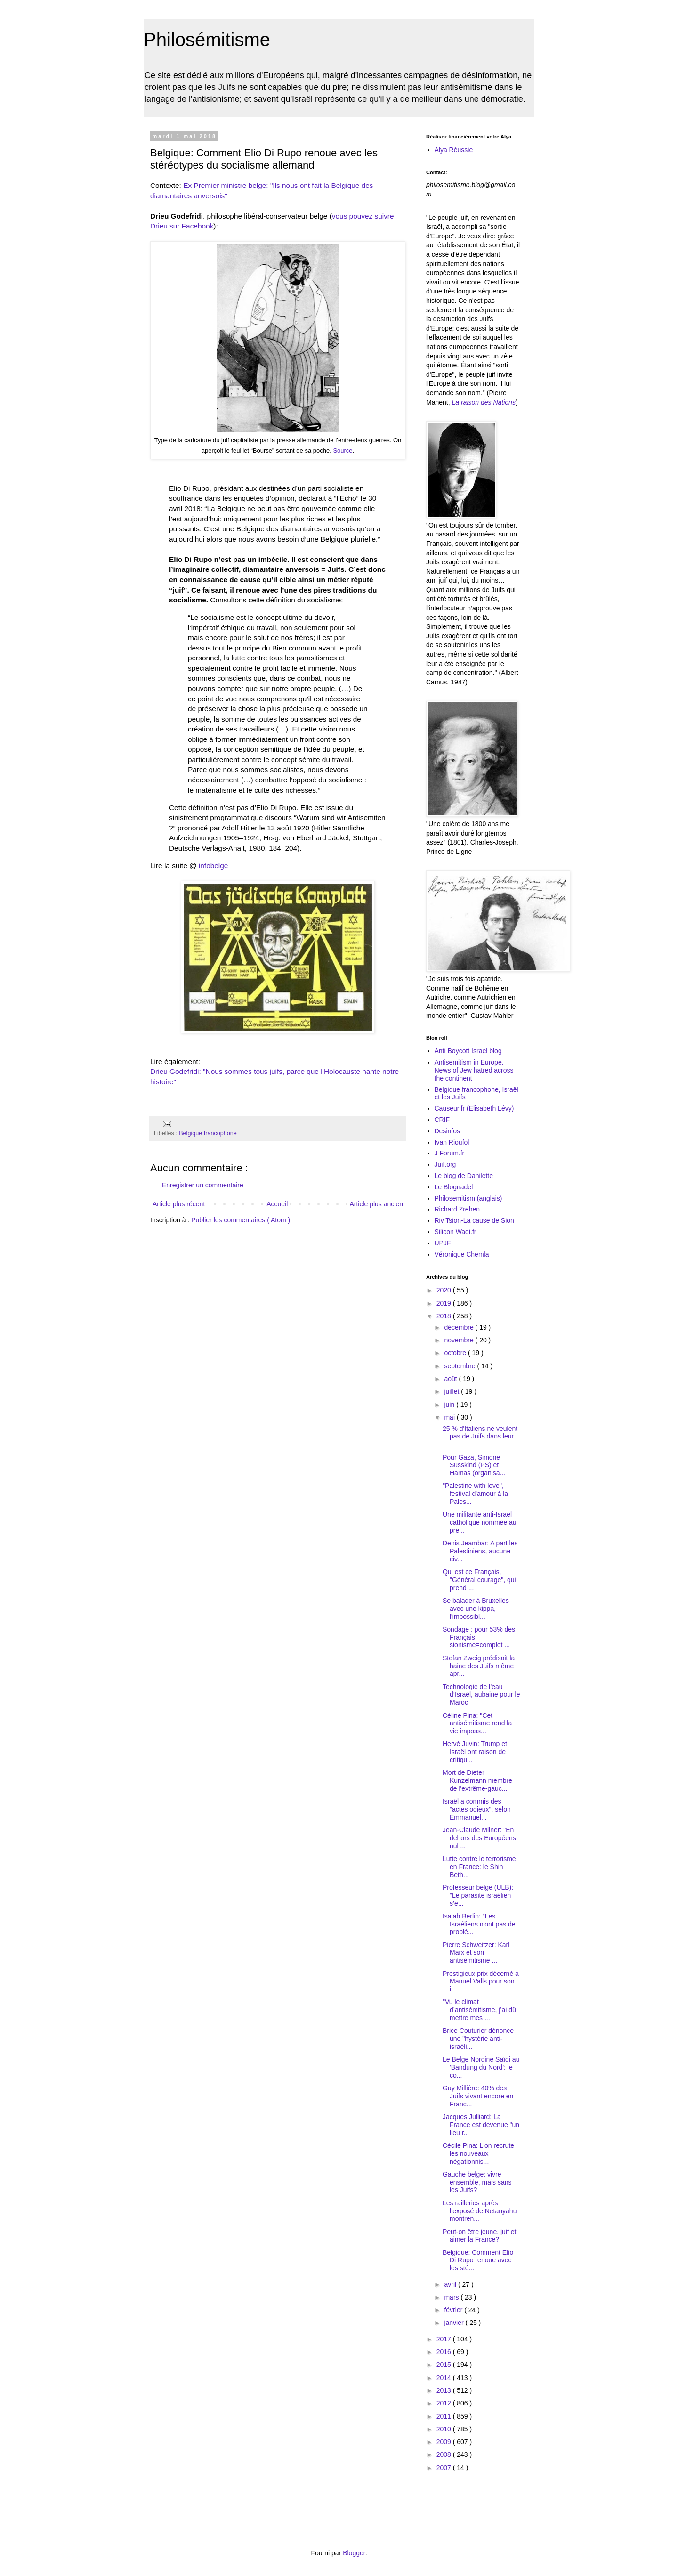  Describe the element at coordinates (342, 450) in the screenshot. I see `Source` at that location.